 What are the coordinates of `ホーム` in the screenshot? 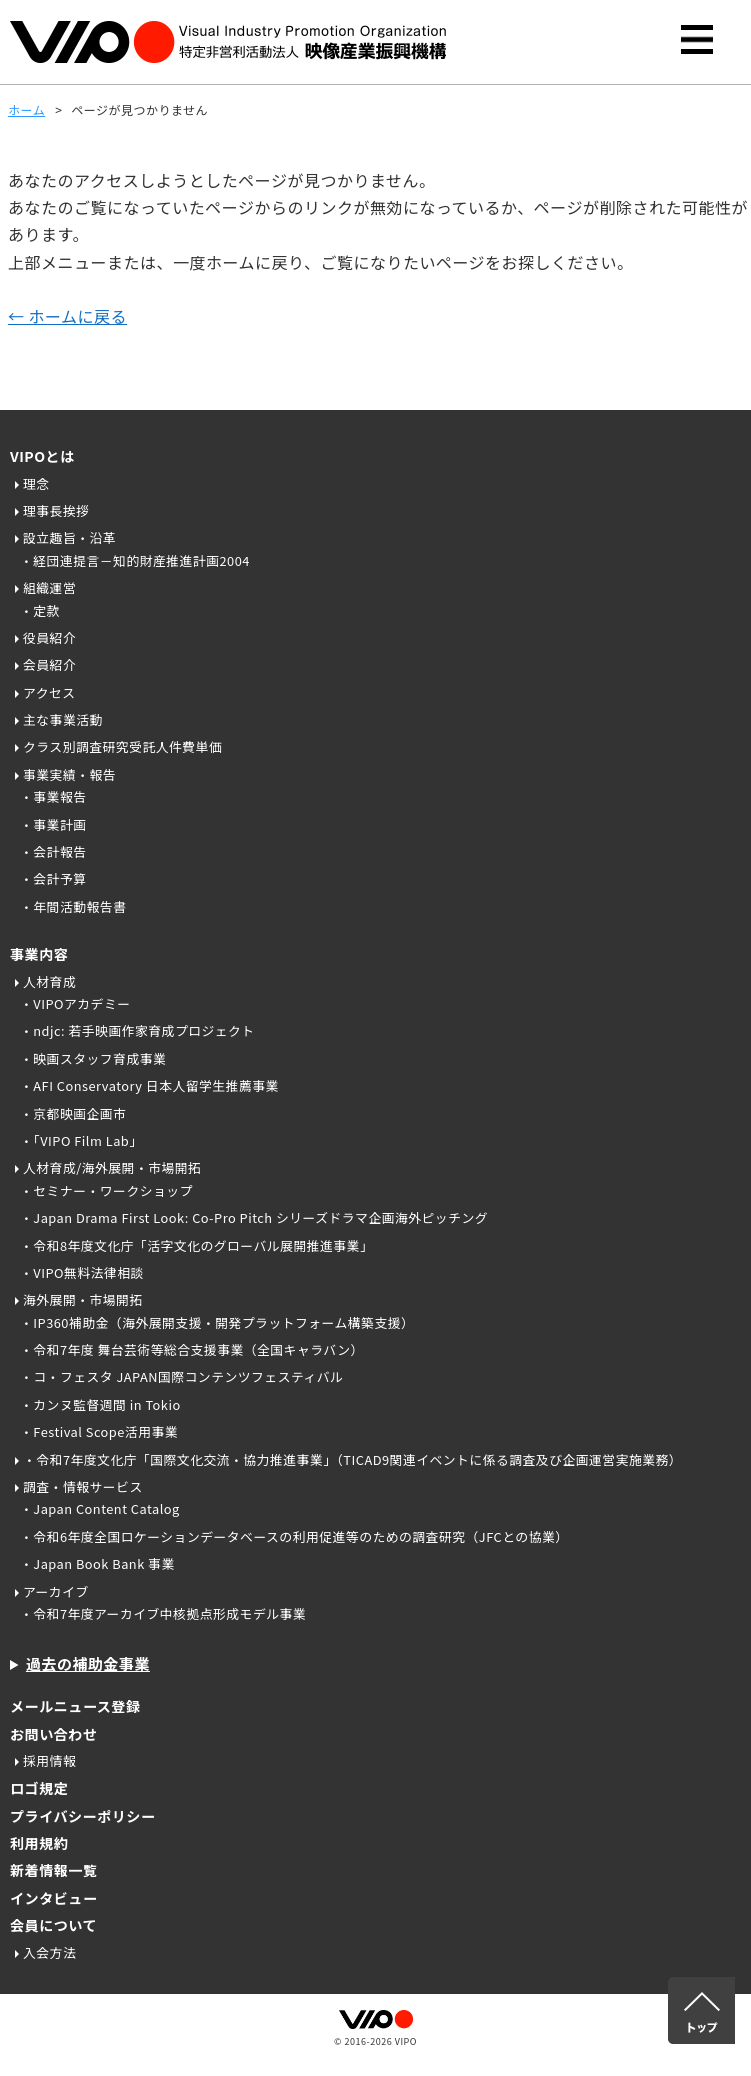 It's located at (26, 109).